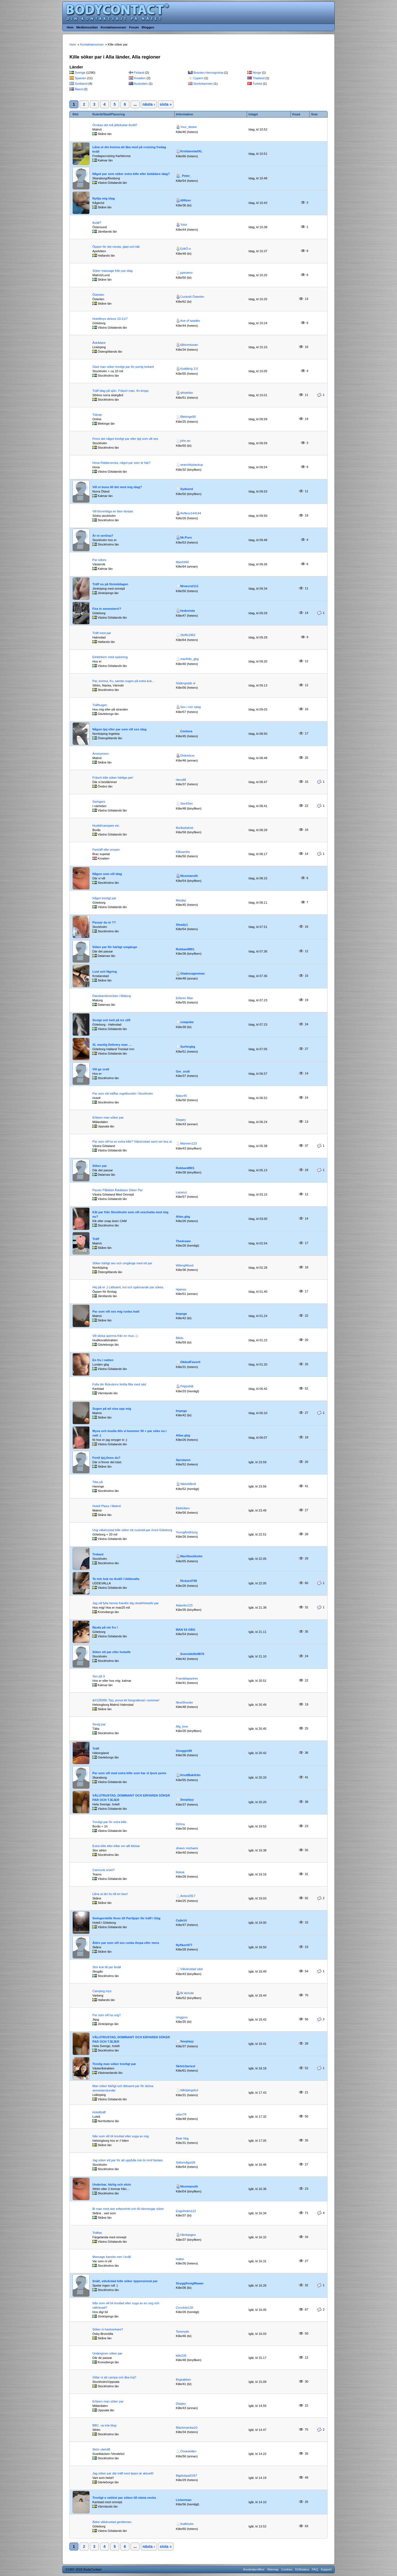 The width and height of the screenshot is (397, 2576). Describe the element at coordinates (139, 72) in the screenshot. I see `Finland` at that location.